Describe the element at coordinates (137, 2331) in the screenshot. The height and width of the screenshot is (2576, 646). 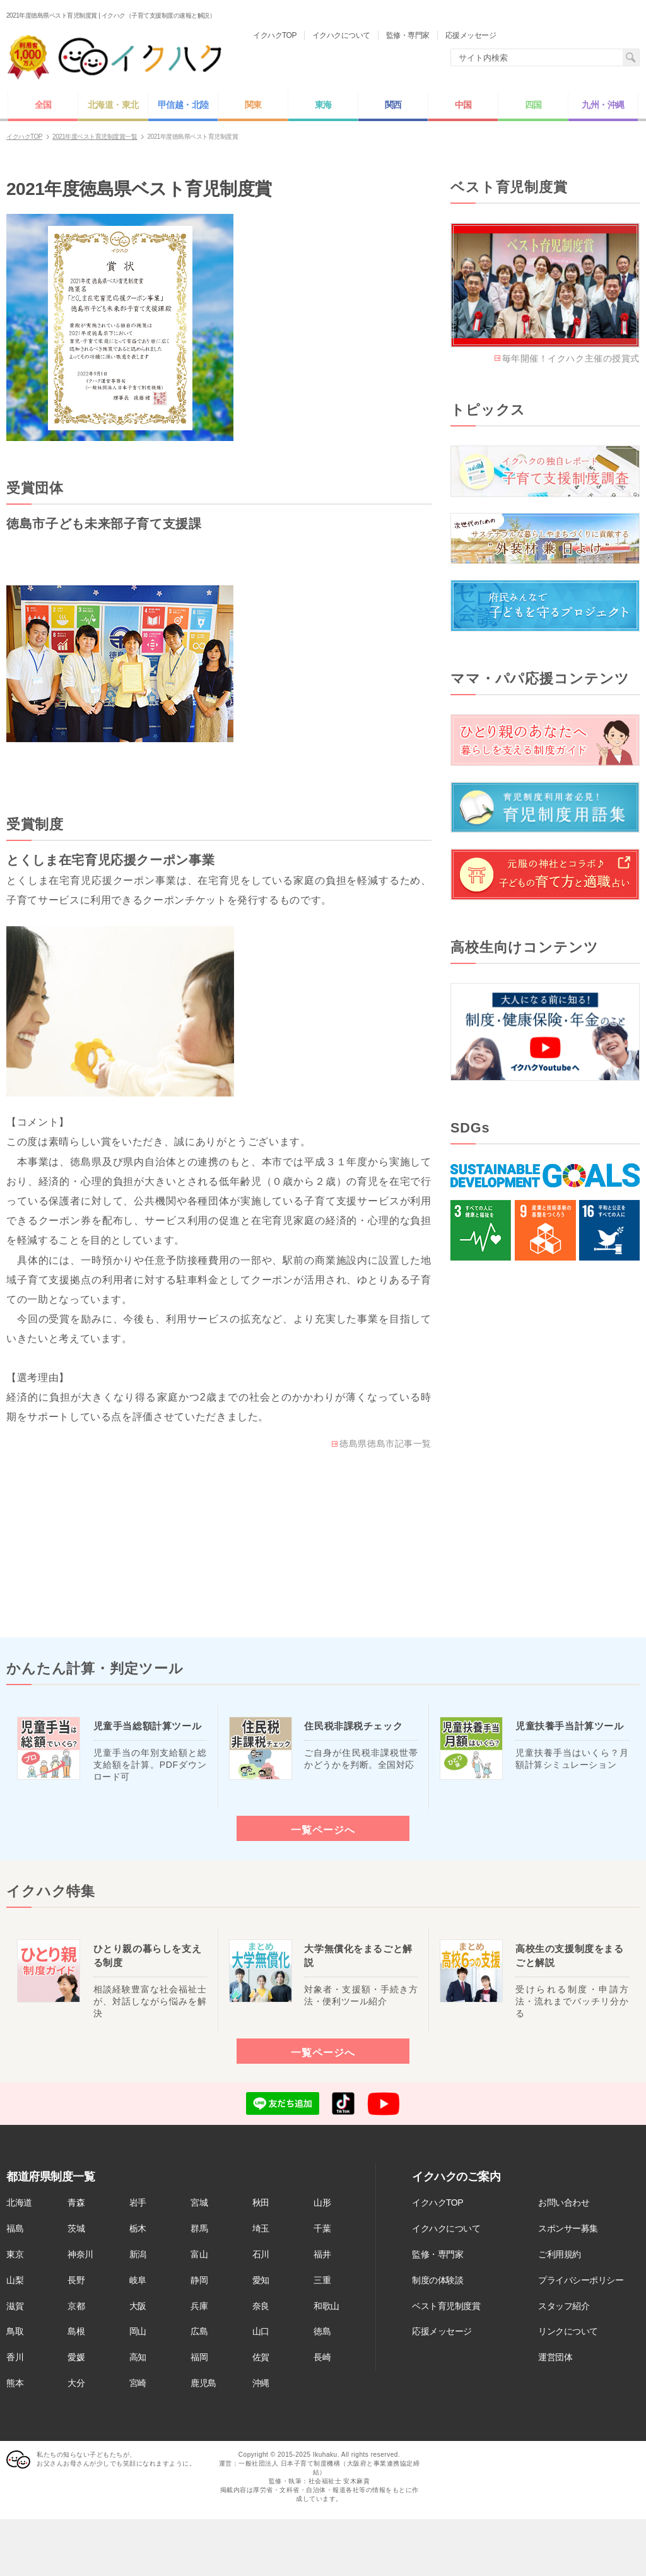
I see `岡山` at that location.